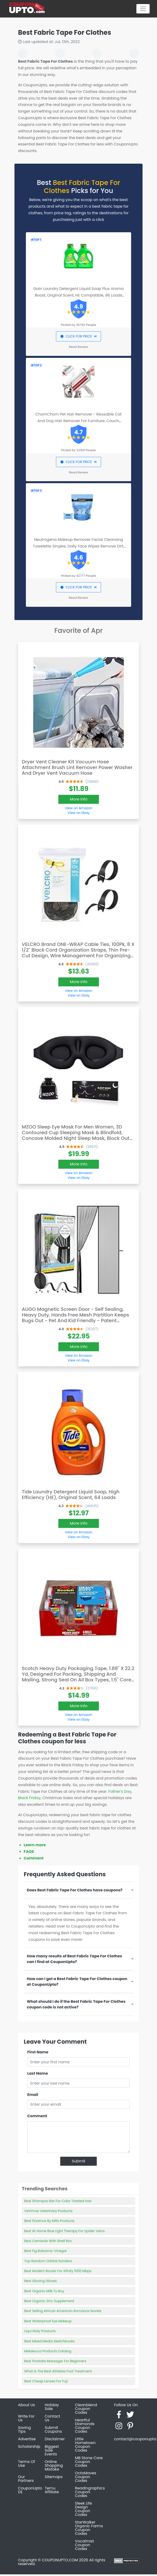 This screenshot has height=2576, width=157. What do you see at coordinates (74, 1958) in the screenshot?
I see `How many results of Best Fabric Tape For Clothes can I find at CouponUpto?` at bounding box center [74, 1958].